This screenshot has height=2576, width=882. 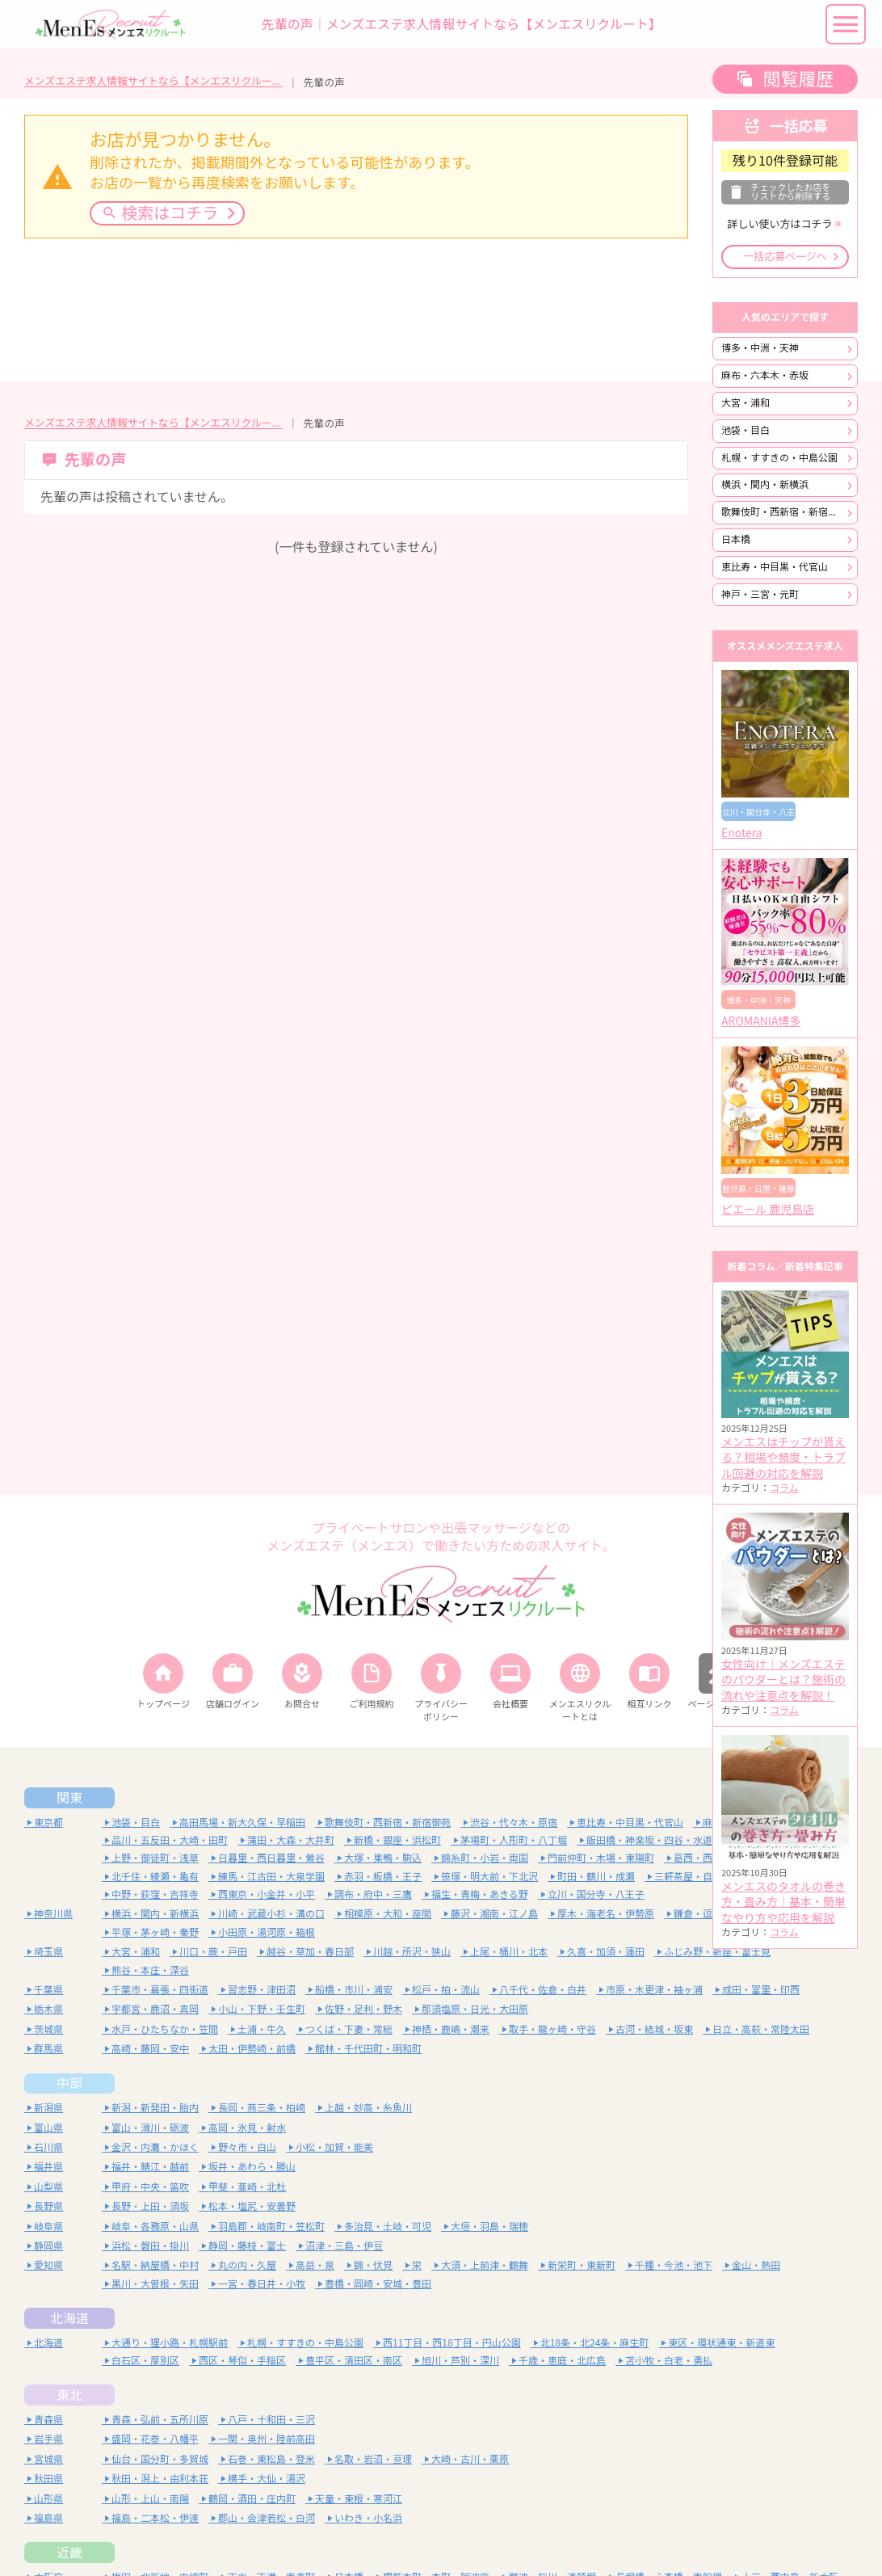 I want to click on 東北, so click(x=69, y=2395).